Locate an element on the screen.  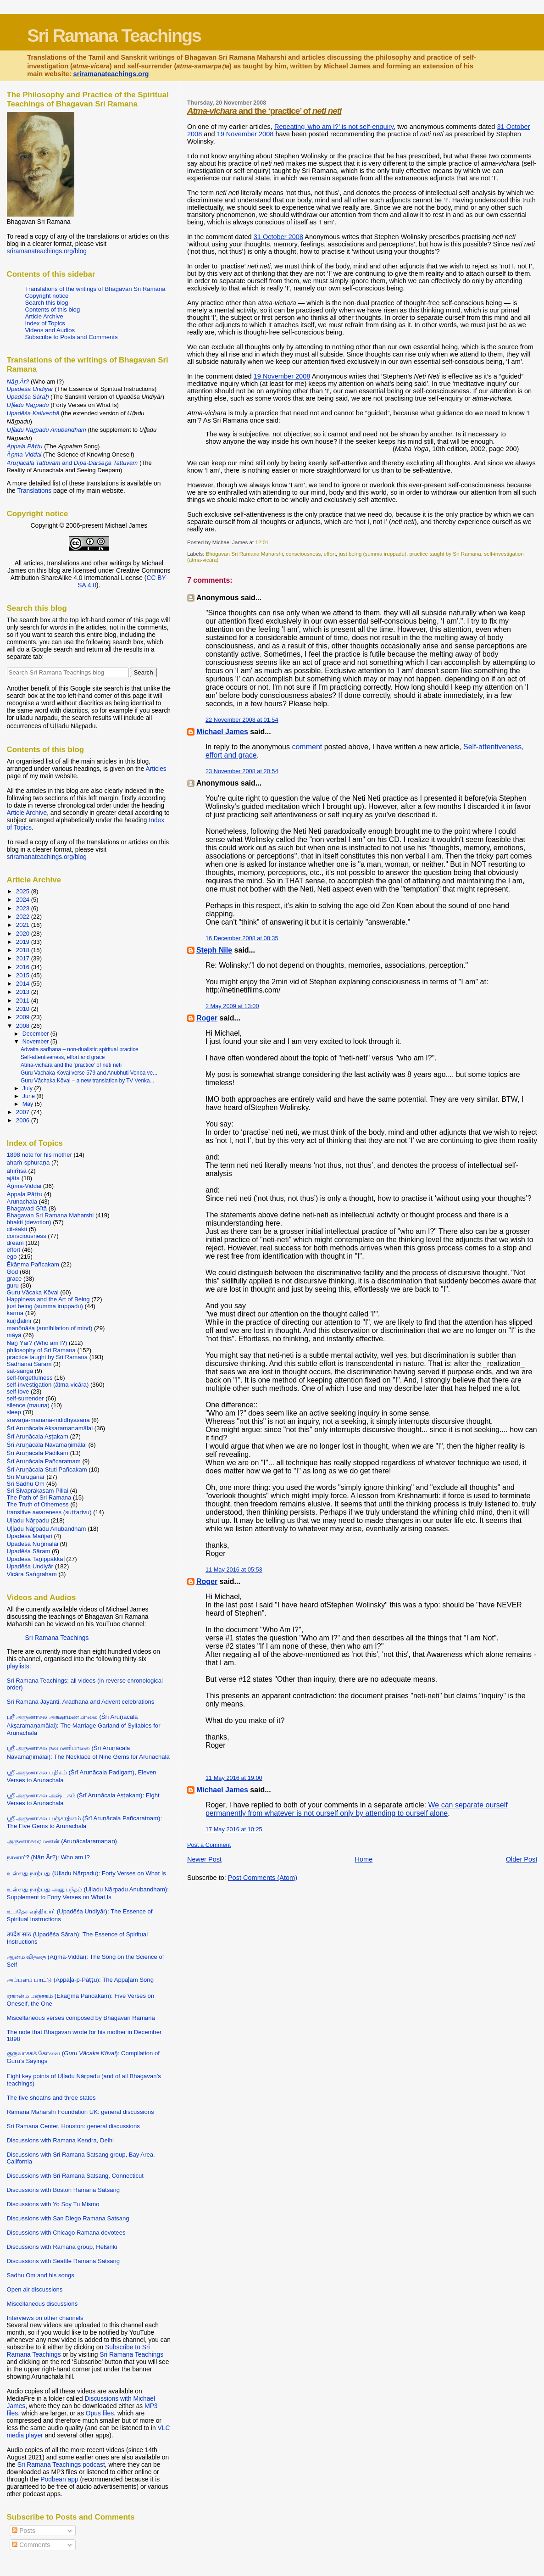
2022 is located at coordinates (23, 916).